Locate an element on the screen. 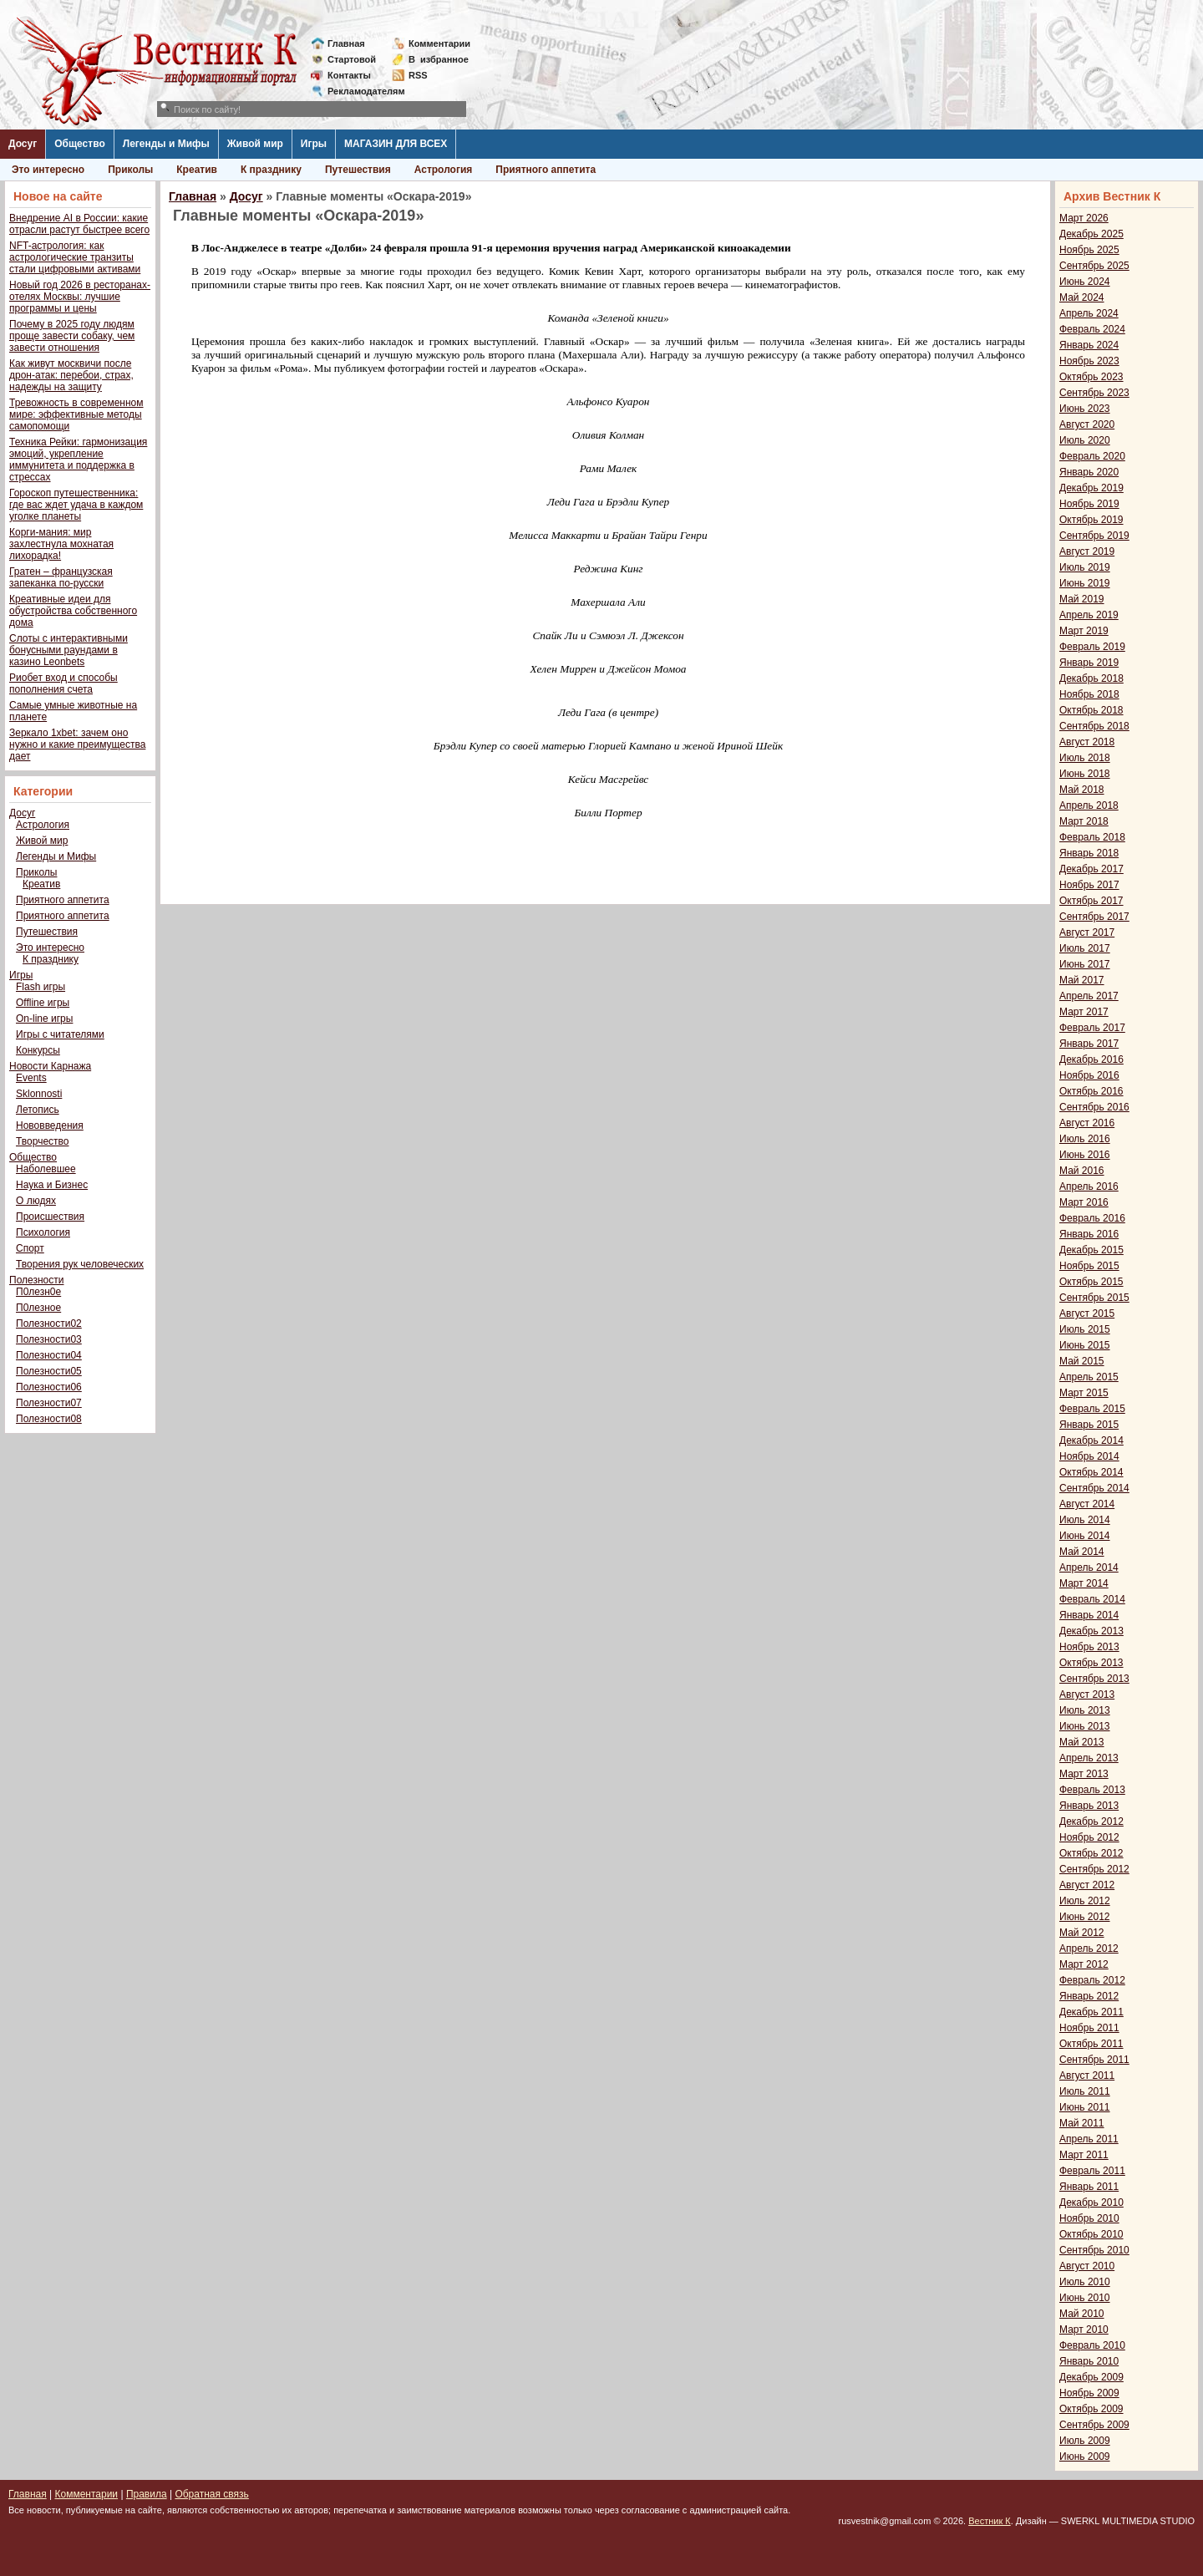  Январь 2017 is located at coordinates (1089, 1043).